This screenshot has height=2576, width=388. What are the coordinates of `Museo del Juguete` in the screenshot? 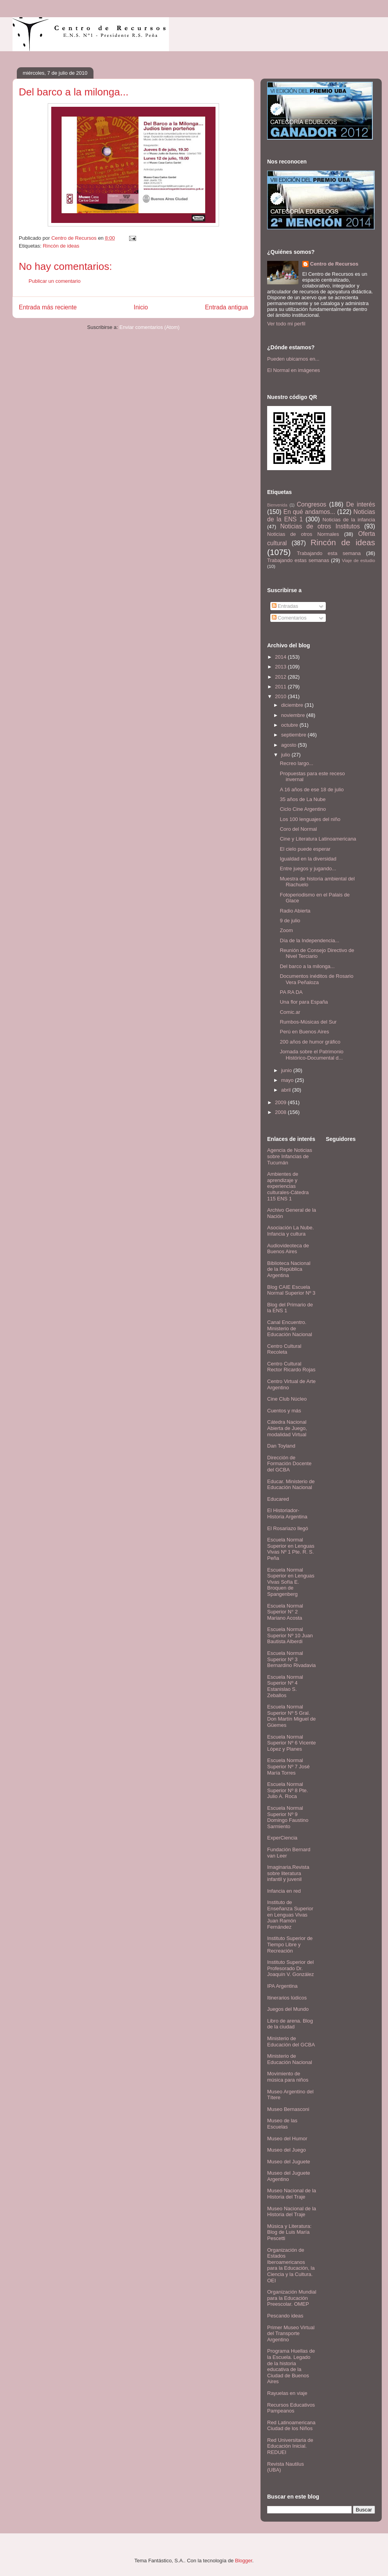 It's located at (288, 2162).